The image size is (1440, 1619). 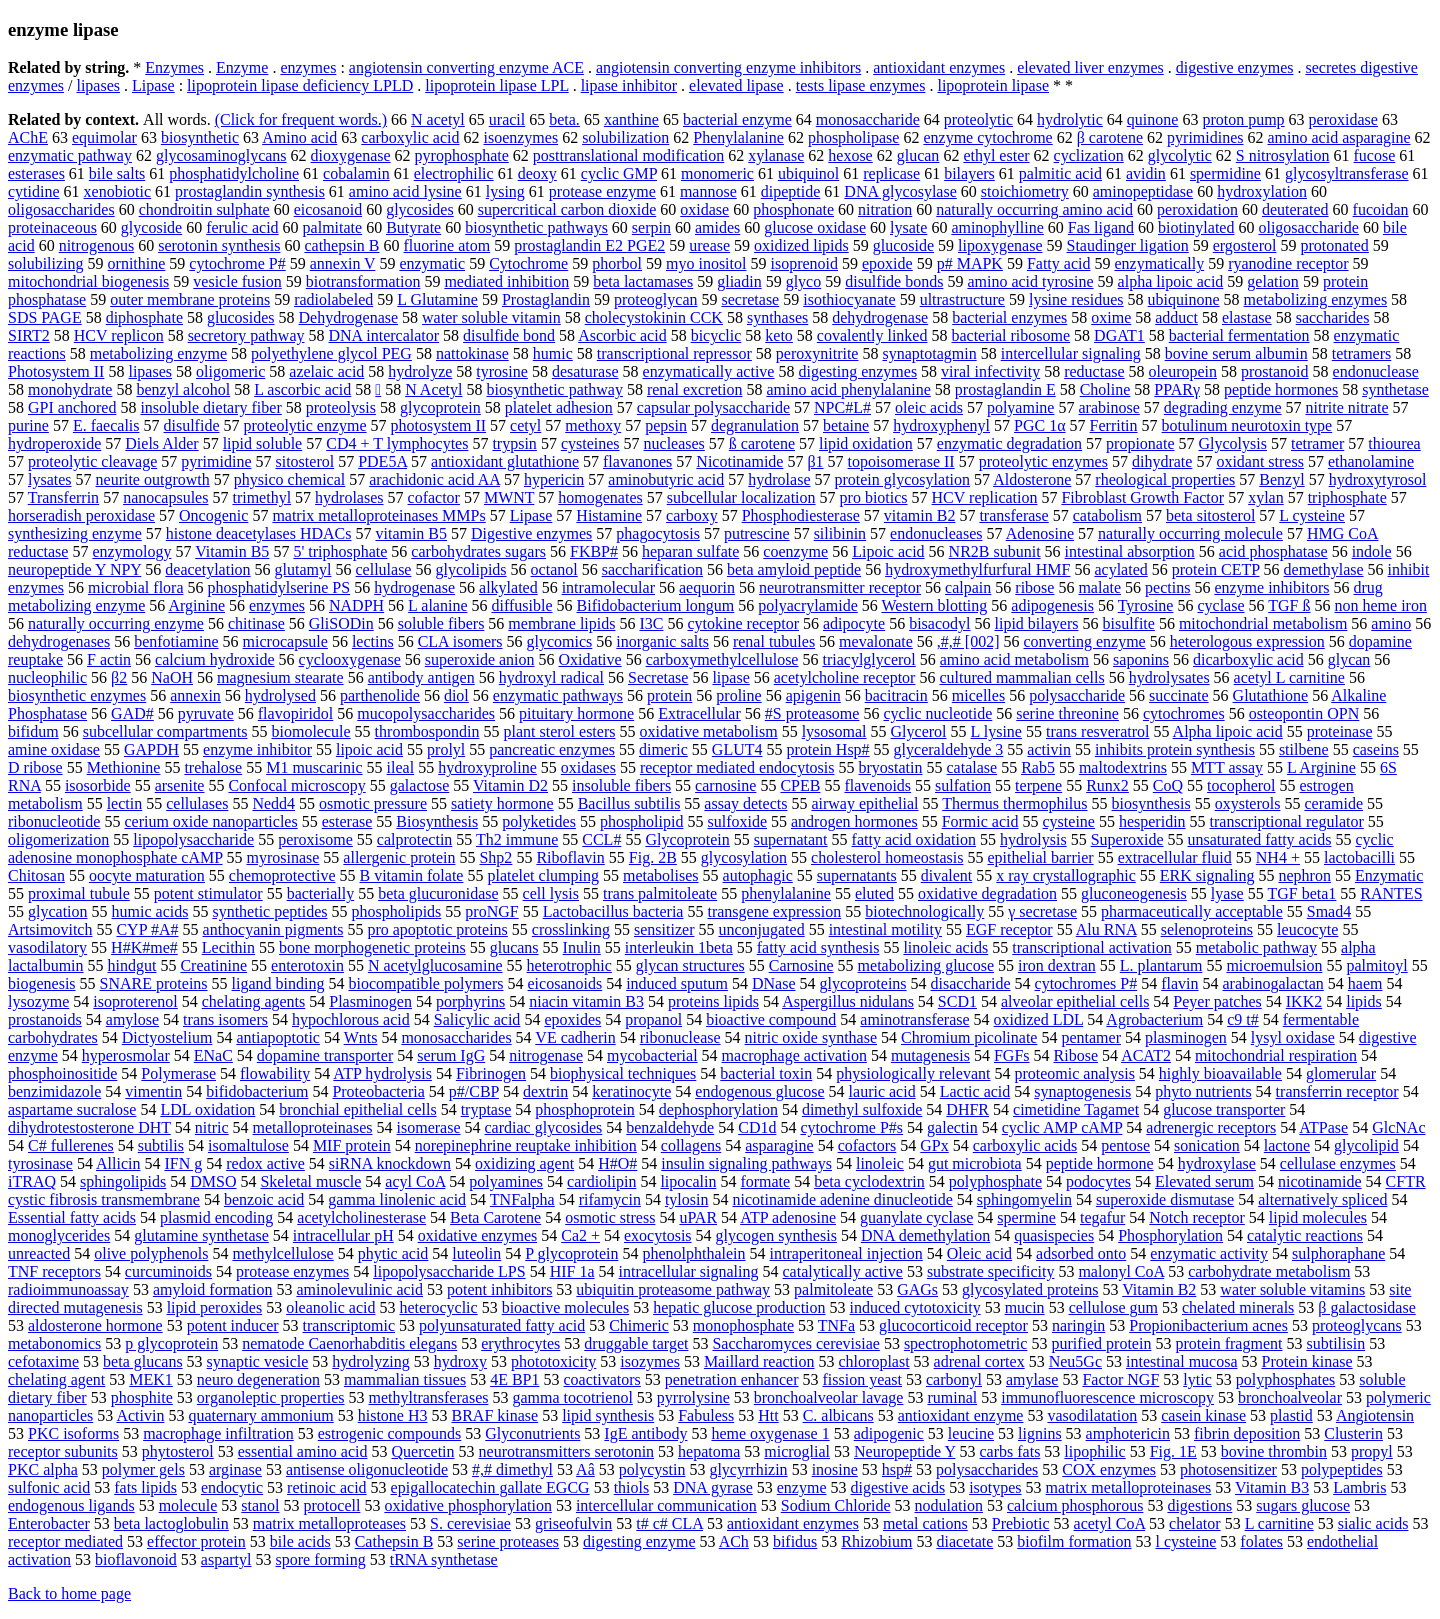 What do you see at coordinates (887, 857) in the screenshot?
I see `cholesterol homeostasis` at bounding box center [887, 857].